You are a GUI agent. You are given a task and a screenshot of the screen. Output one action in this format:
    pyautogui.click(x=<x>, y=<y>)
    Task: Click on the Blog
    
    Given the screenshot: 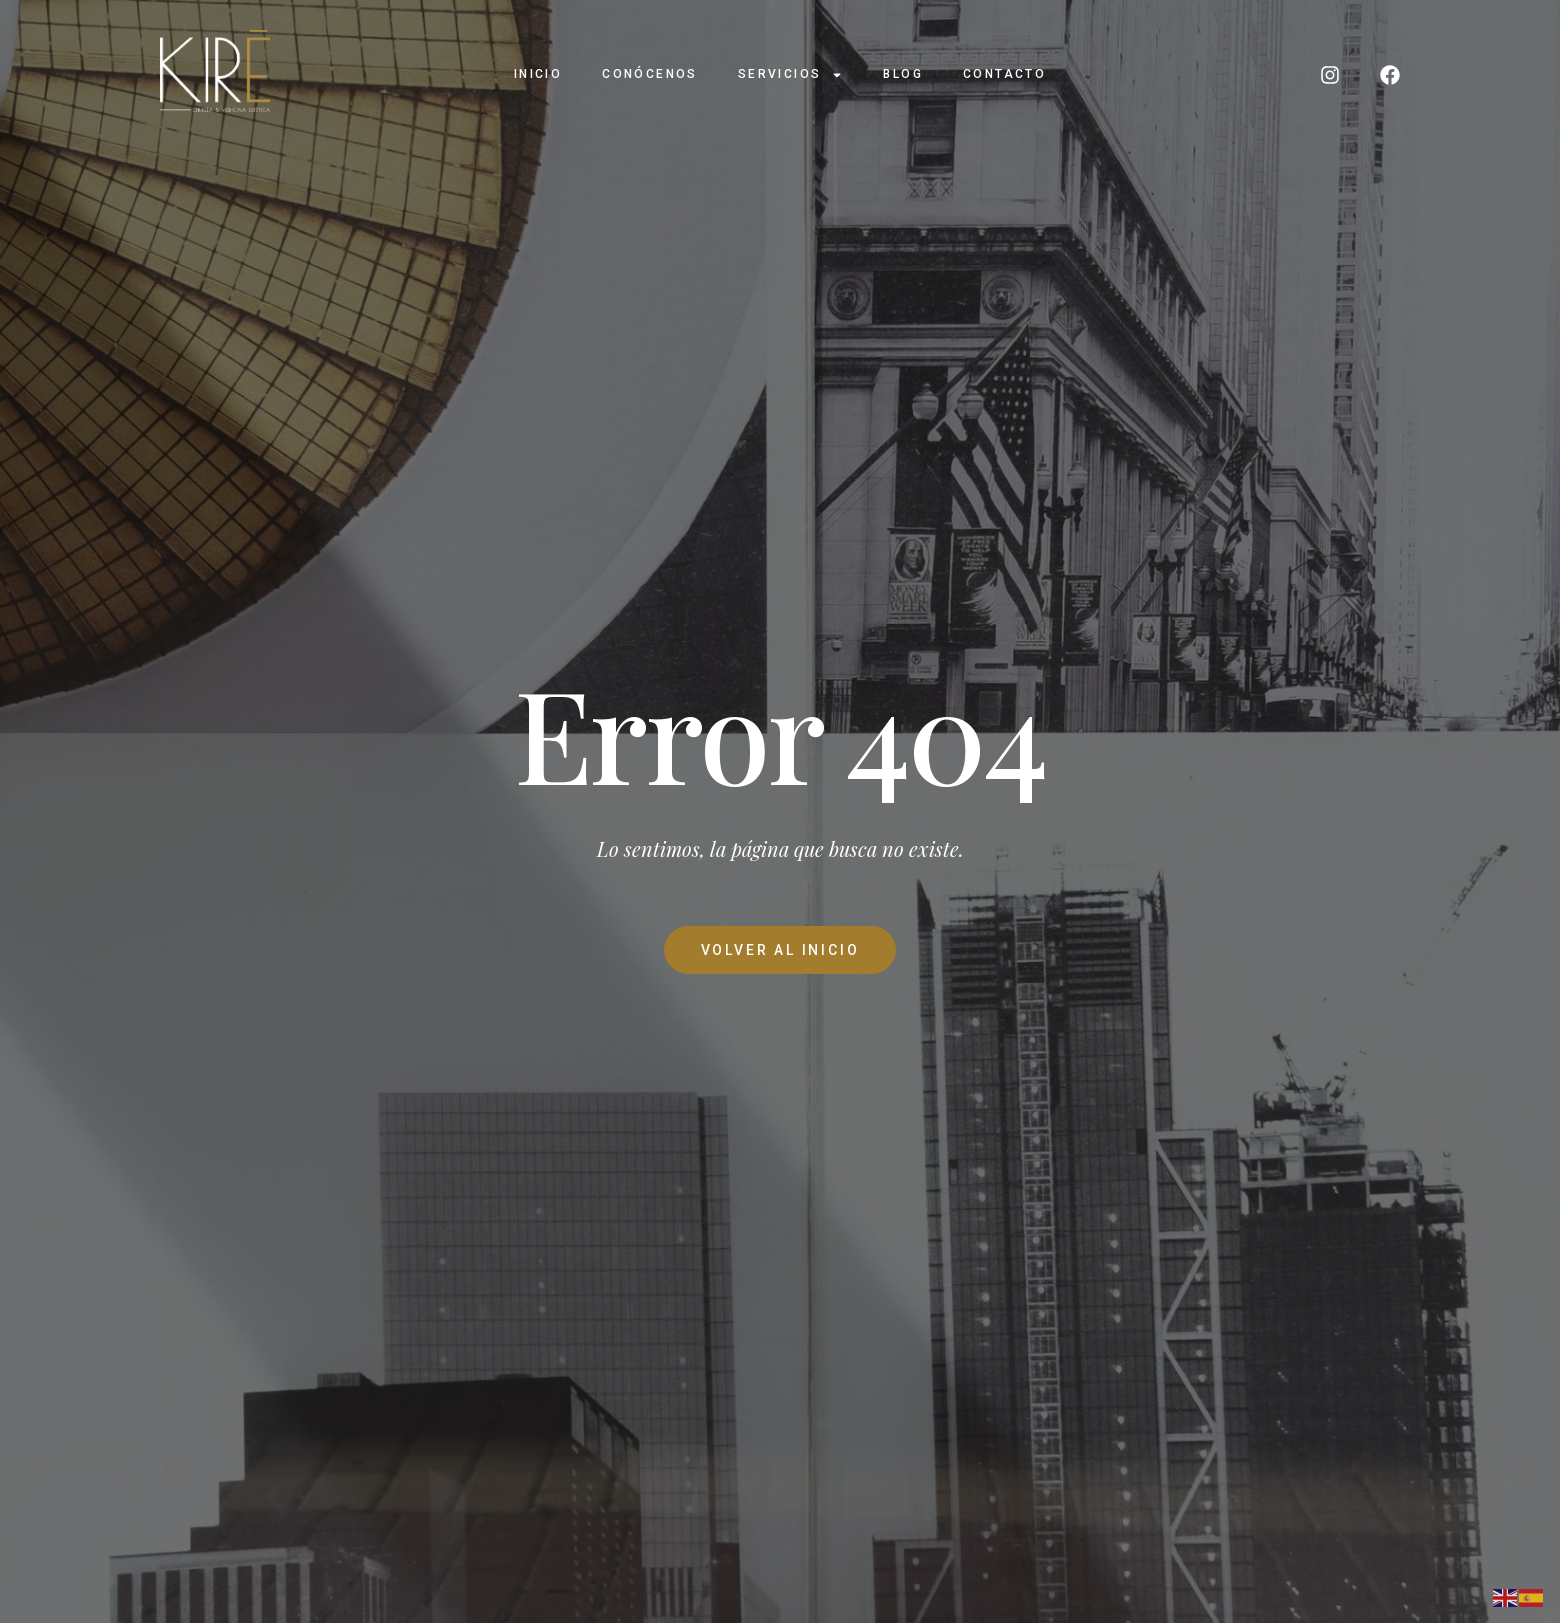 What is the action you would take?
    pyautogui.click(x=903, y=74)
    